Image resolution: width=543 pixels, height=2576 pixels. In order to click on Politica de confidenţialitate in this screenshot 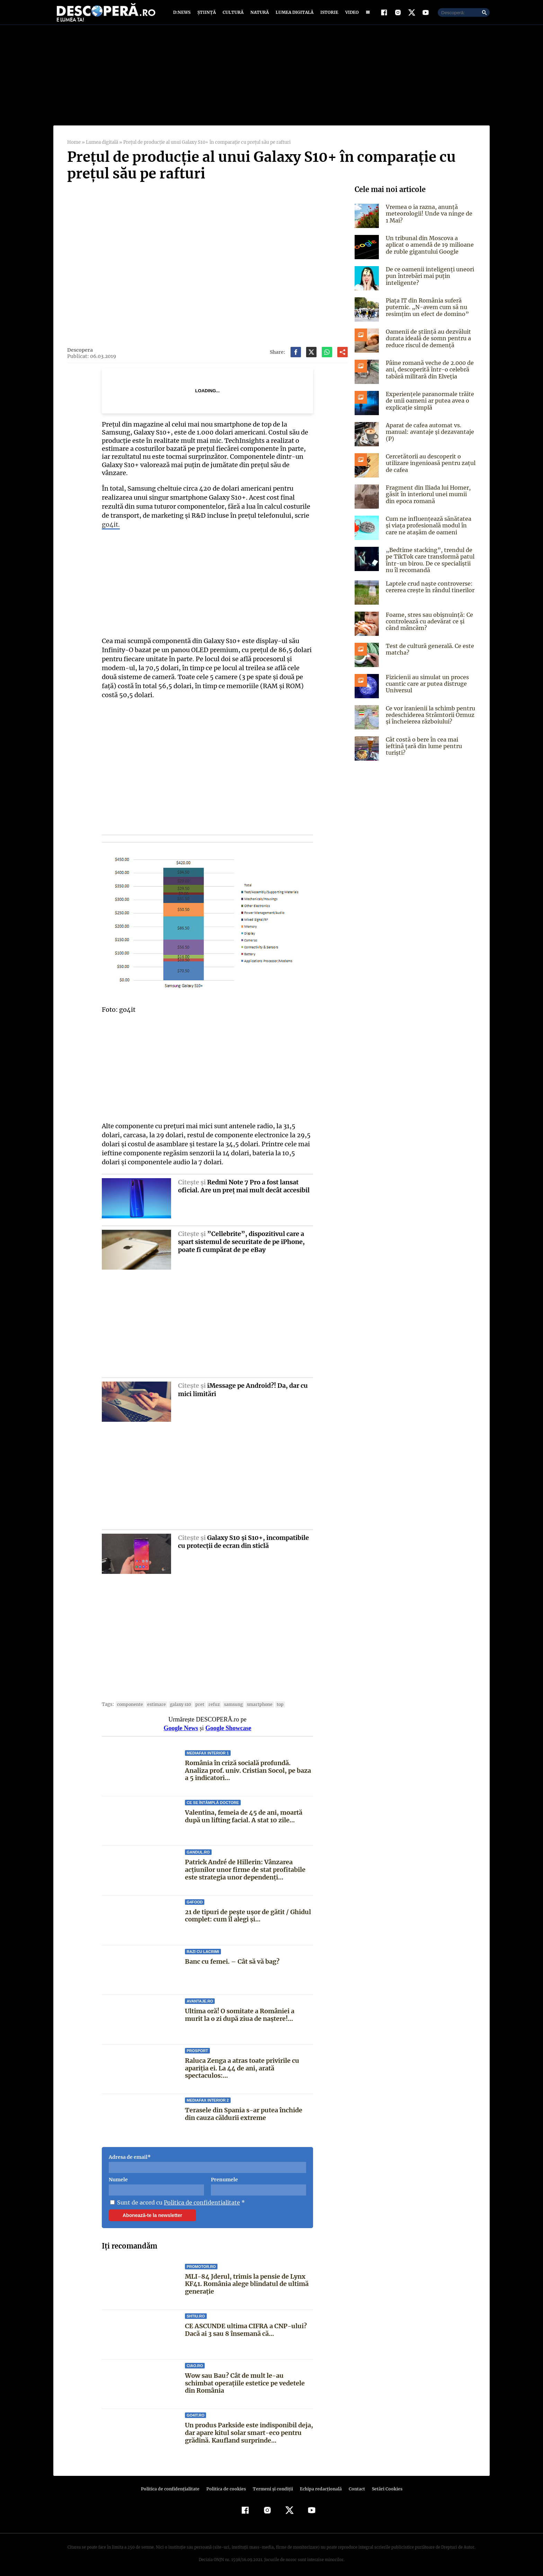, I will do `click(173, 2485)`.